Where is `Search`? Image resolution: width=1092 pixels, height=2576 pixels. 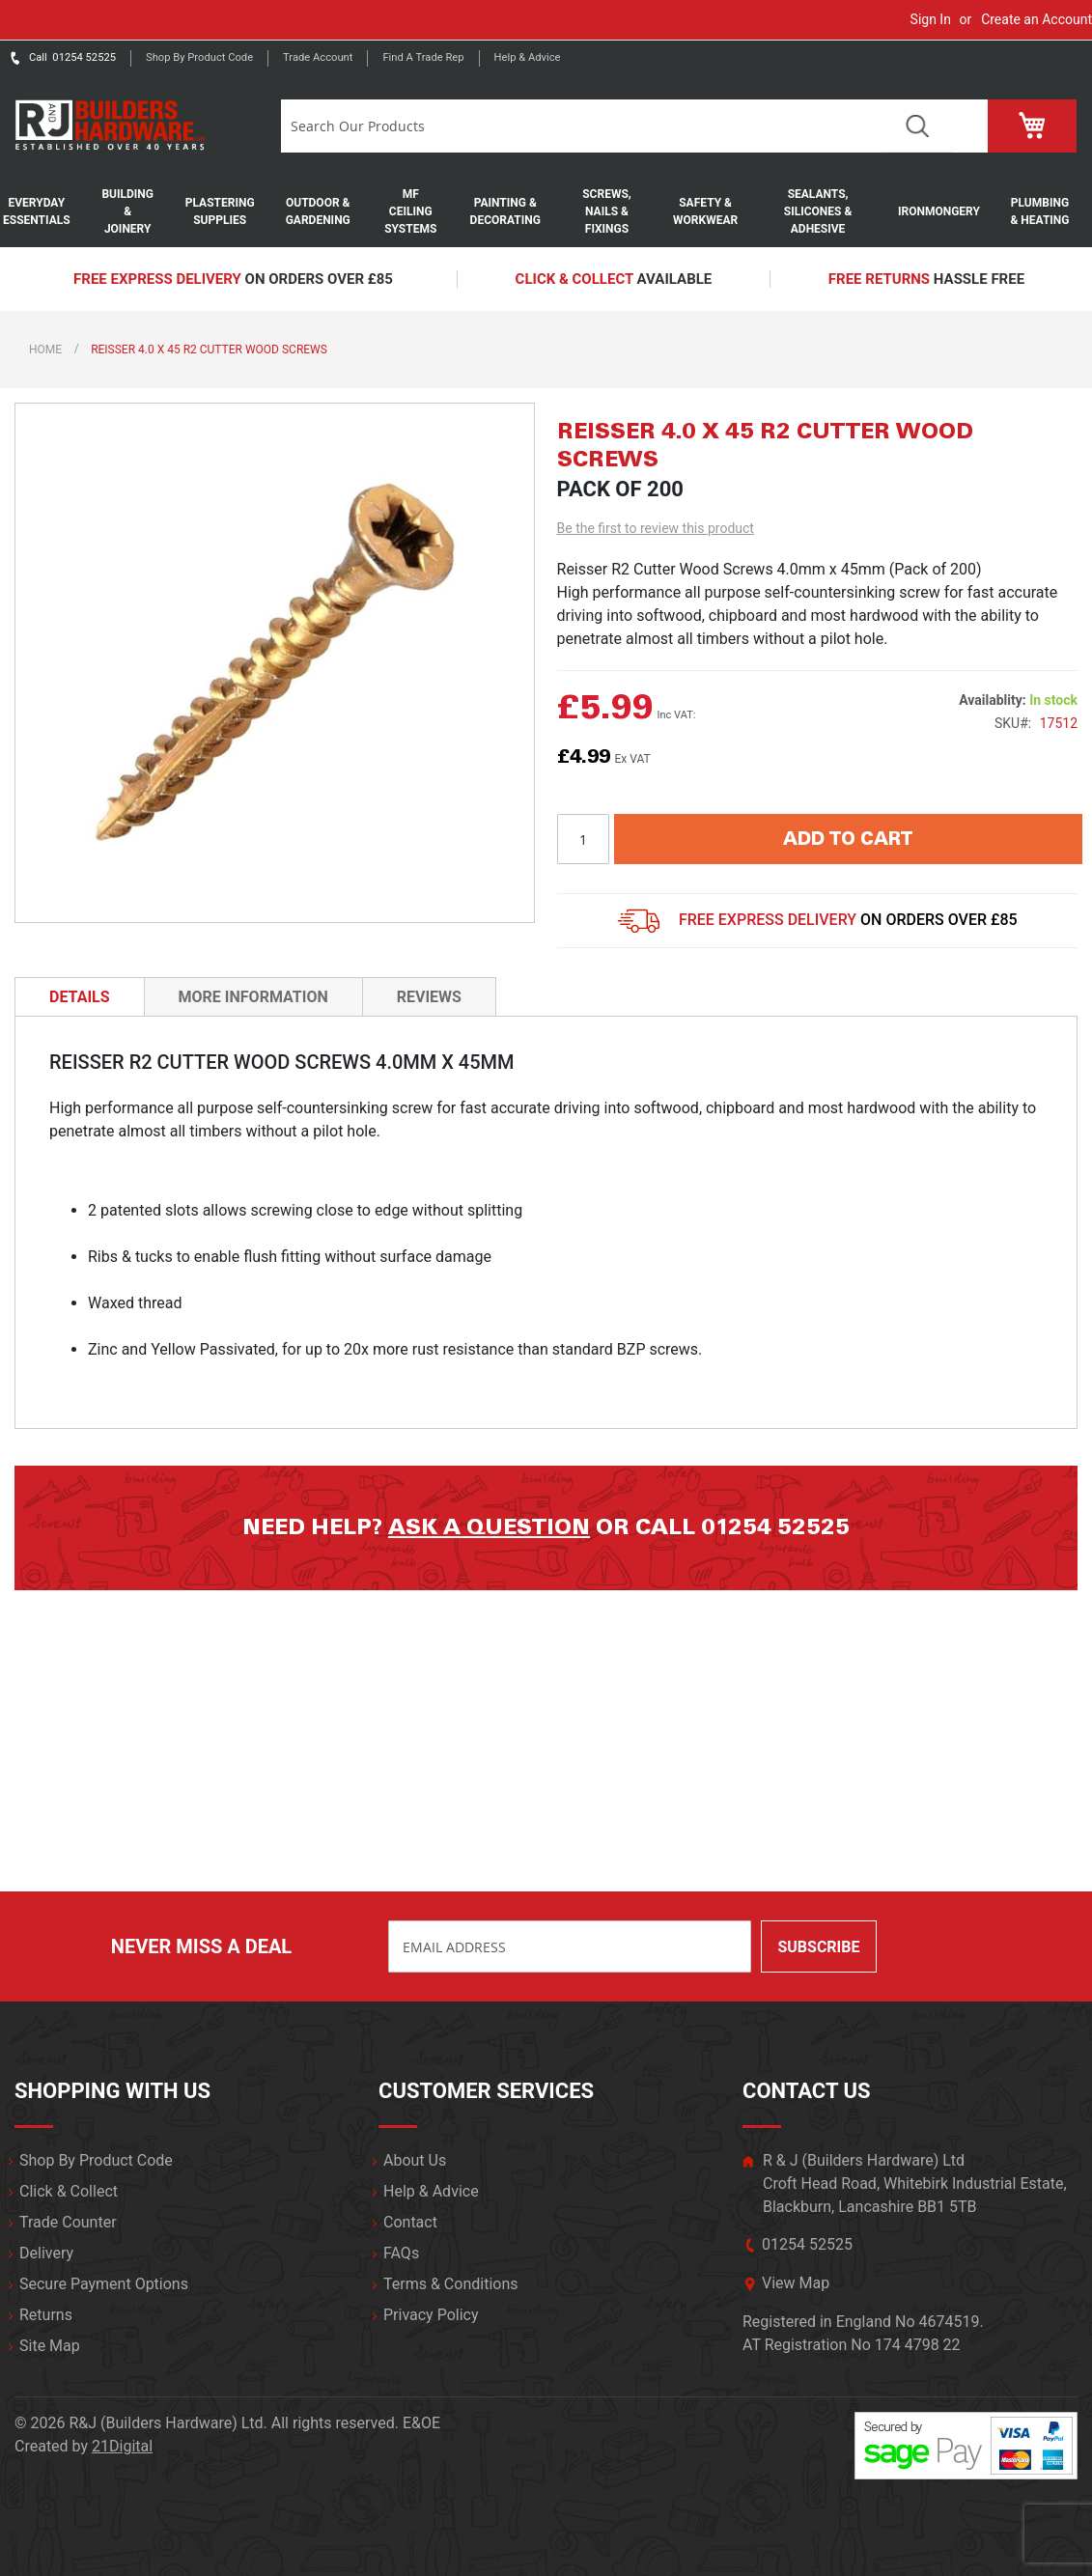
Search is located at coordinates (917, 126).